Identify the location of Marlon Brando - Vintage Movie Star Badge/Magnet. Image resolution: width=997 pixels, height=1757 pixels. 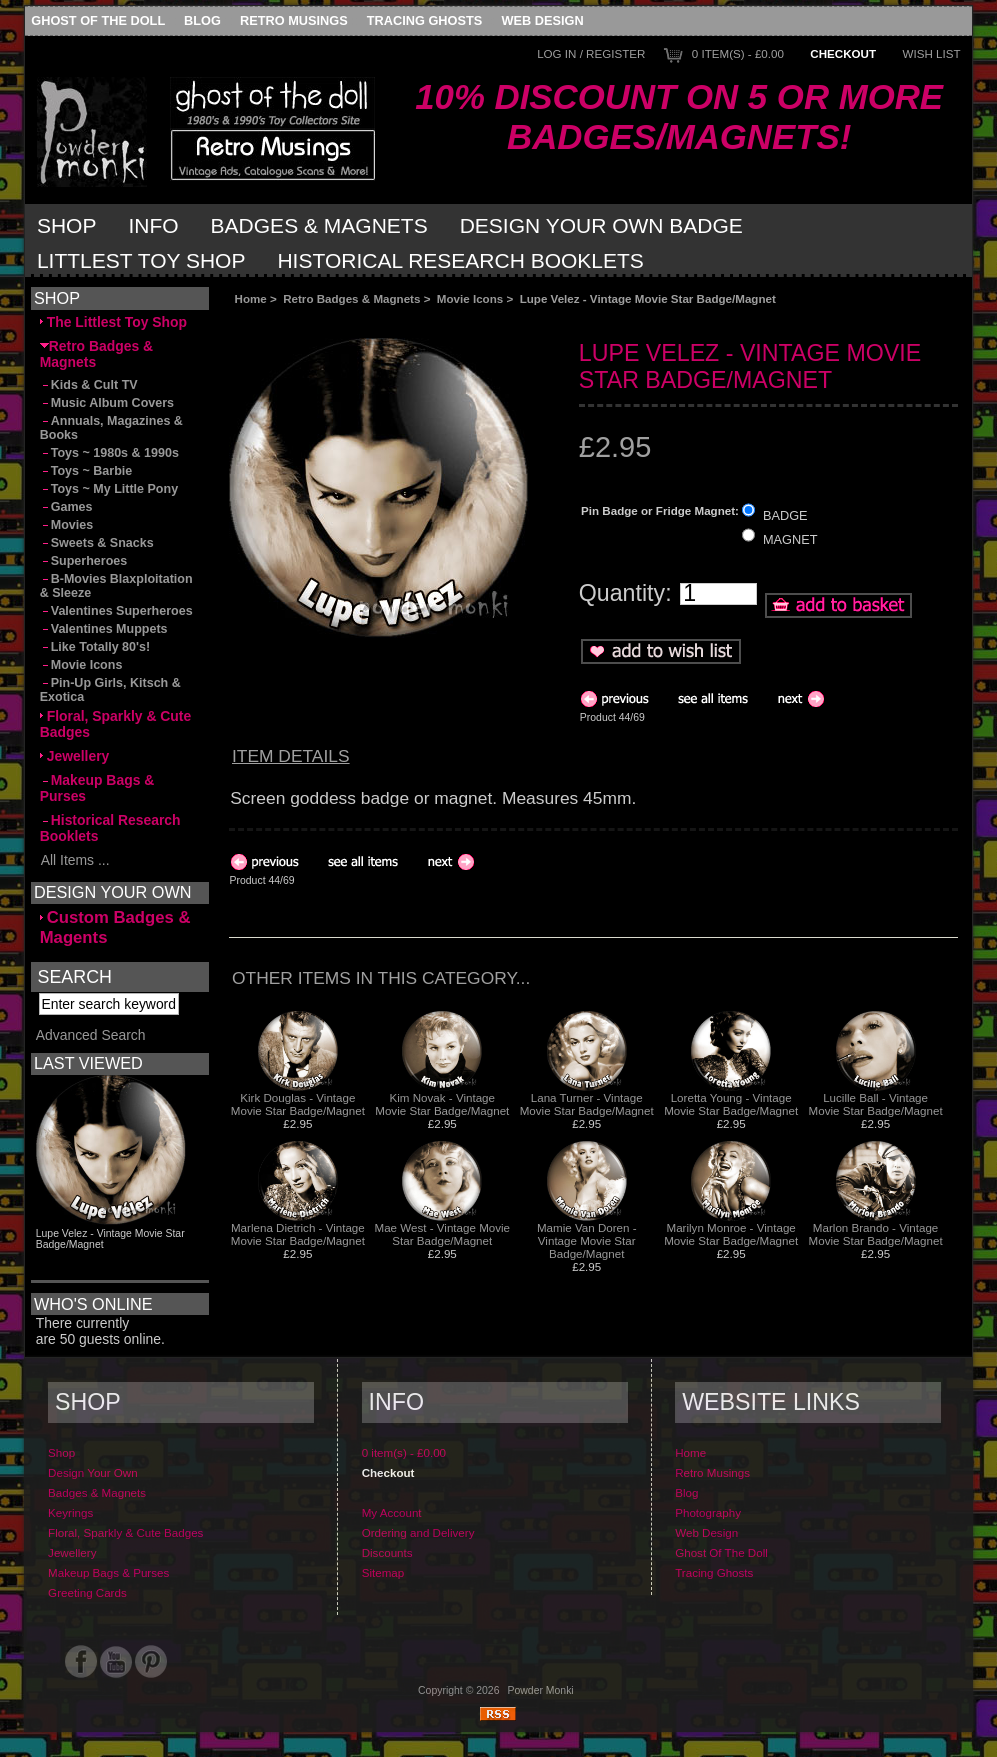
(876, 1234).